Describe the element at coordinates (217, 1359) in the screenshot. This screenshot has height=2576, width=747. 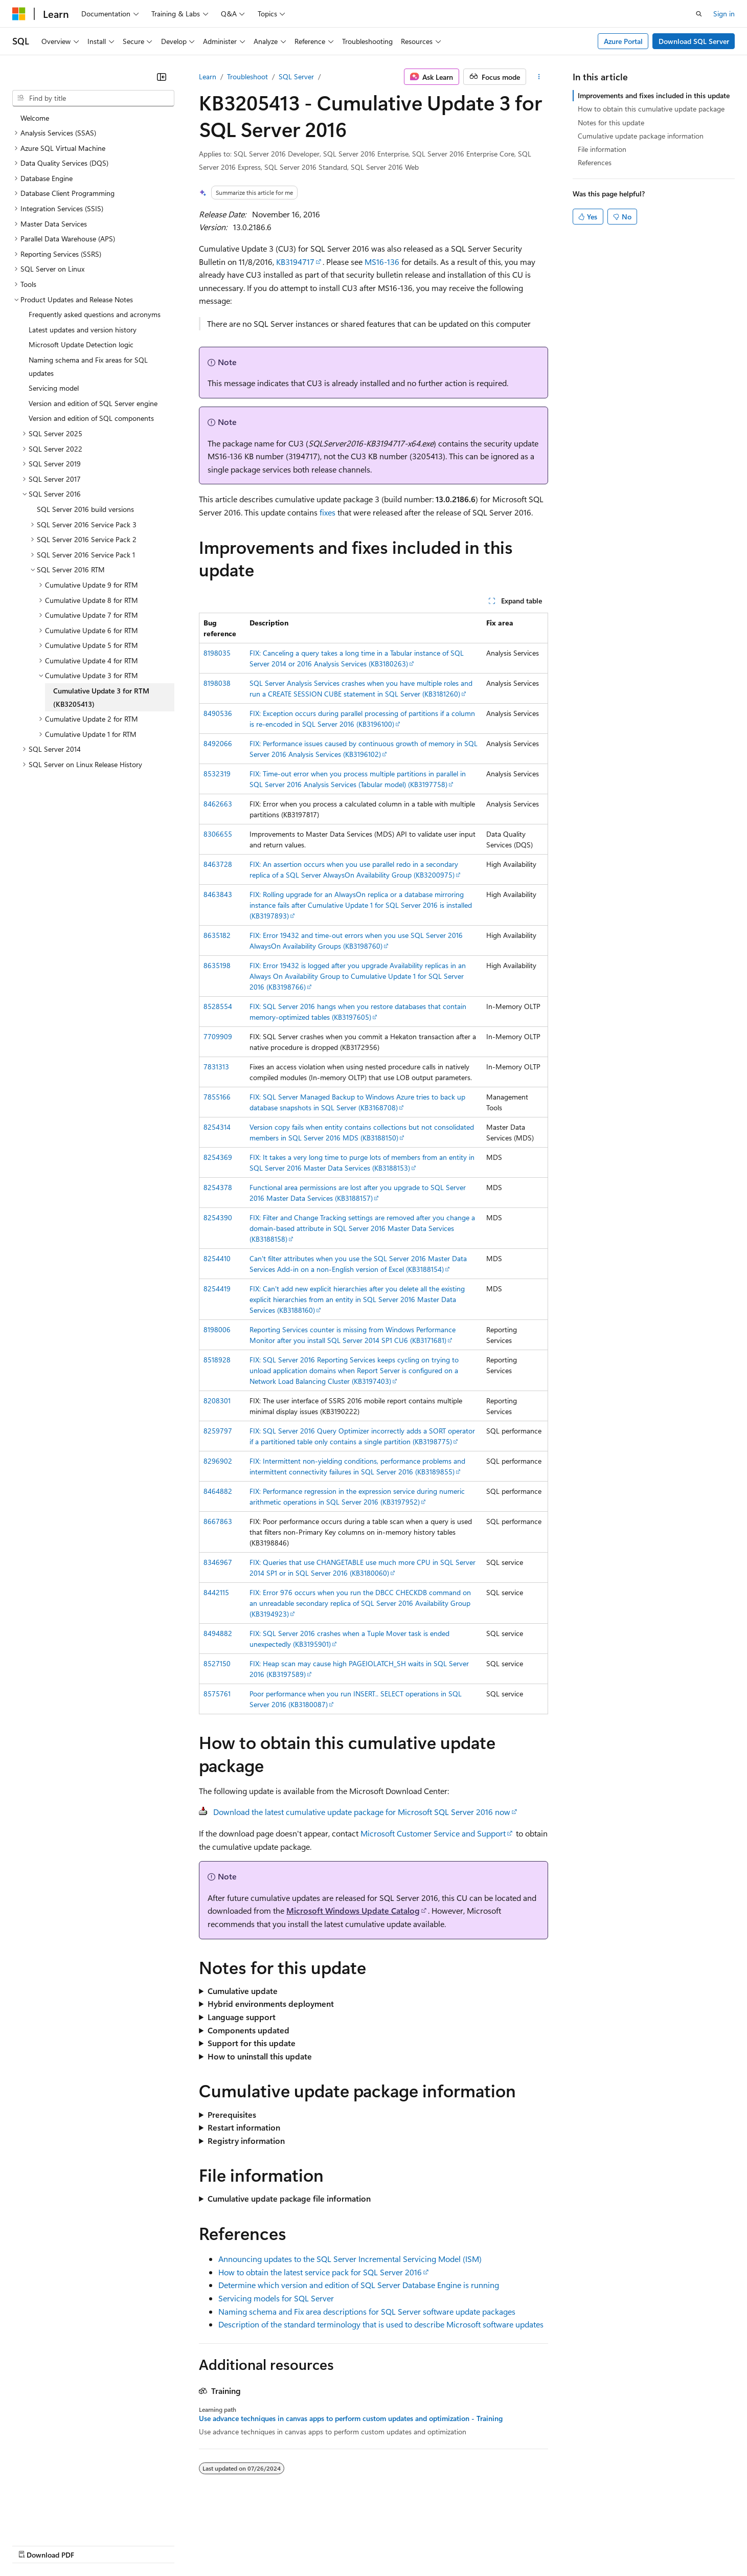
I see `8518928` at that location.